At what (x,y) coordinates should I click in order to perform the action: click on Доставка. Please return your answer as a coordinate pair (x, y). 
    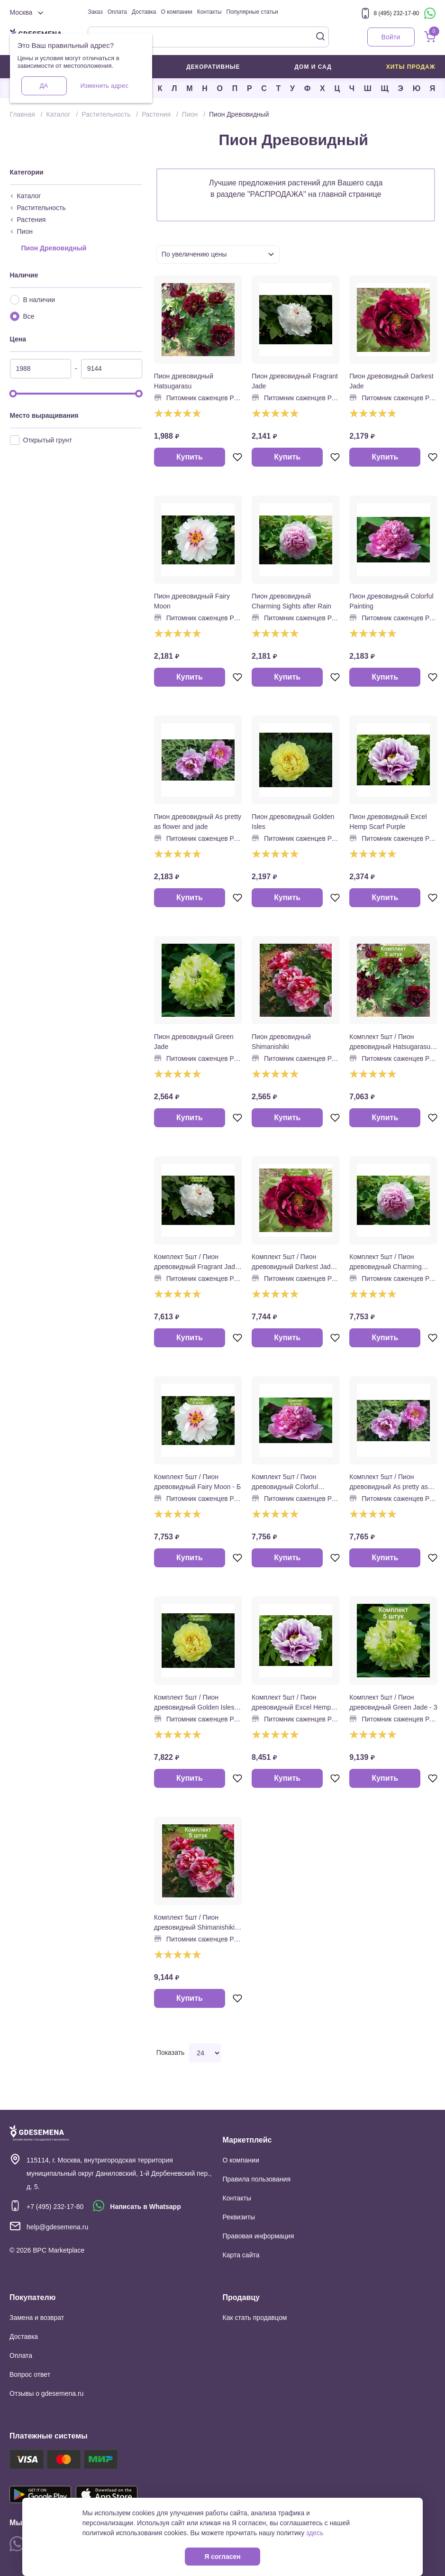
    Looking at the image, I should click on (144, 12).